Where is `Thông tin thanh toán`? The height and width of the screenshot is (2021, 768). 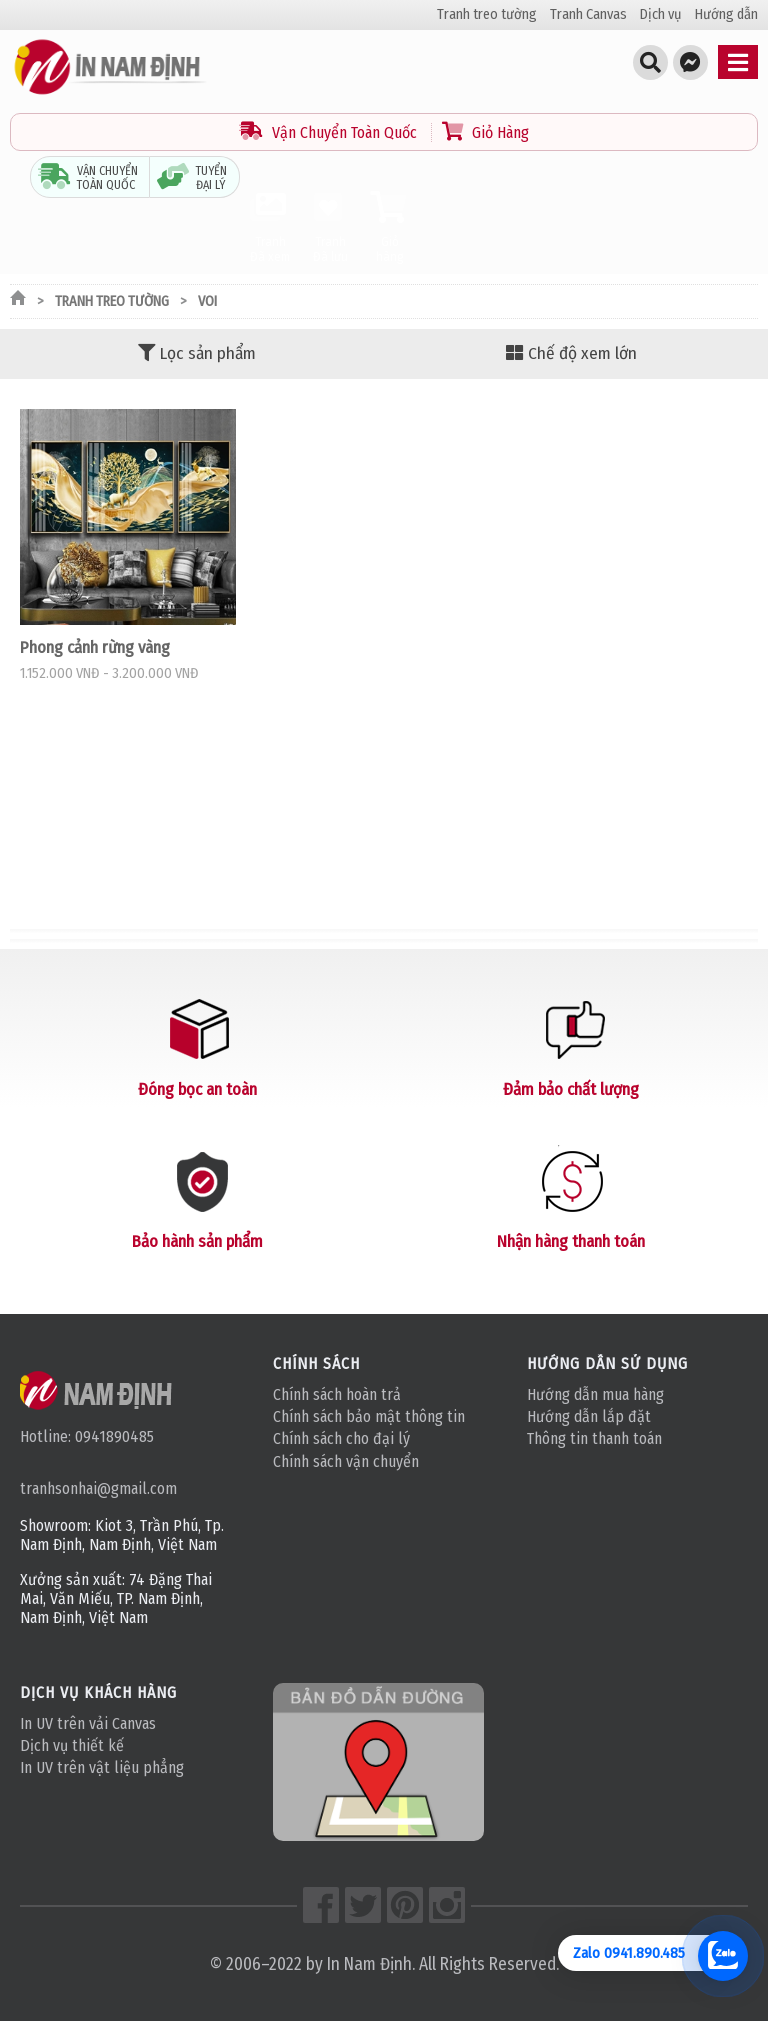
Thông tin thanh toán is located at coordinates (594, 1438).